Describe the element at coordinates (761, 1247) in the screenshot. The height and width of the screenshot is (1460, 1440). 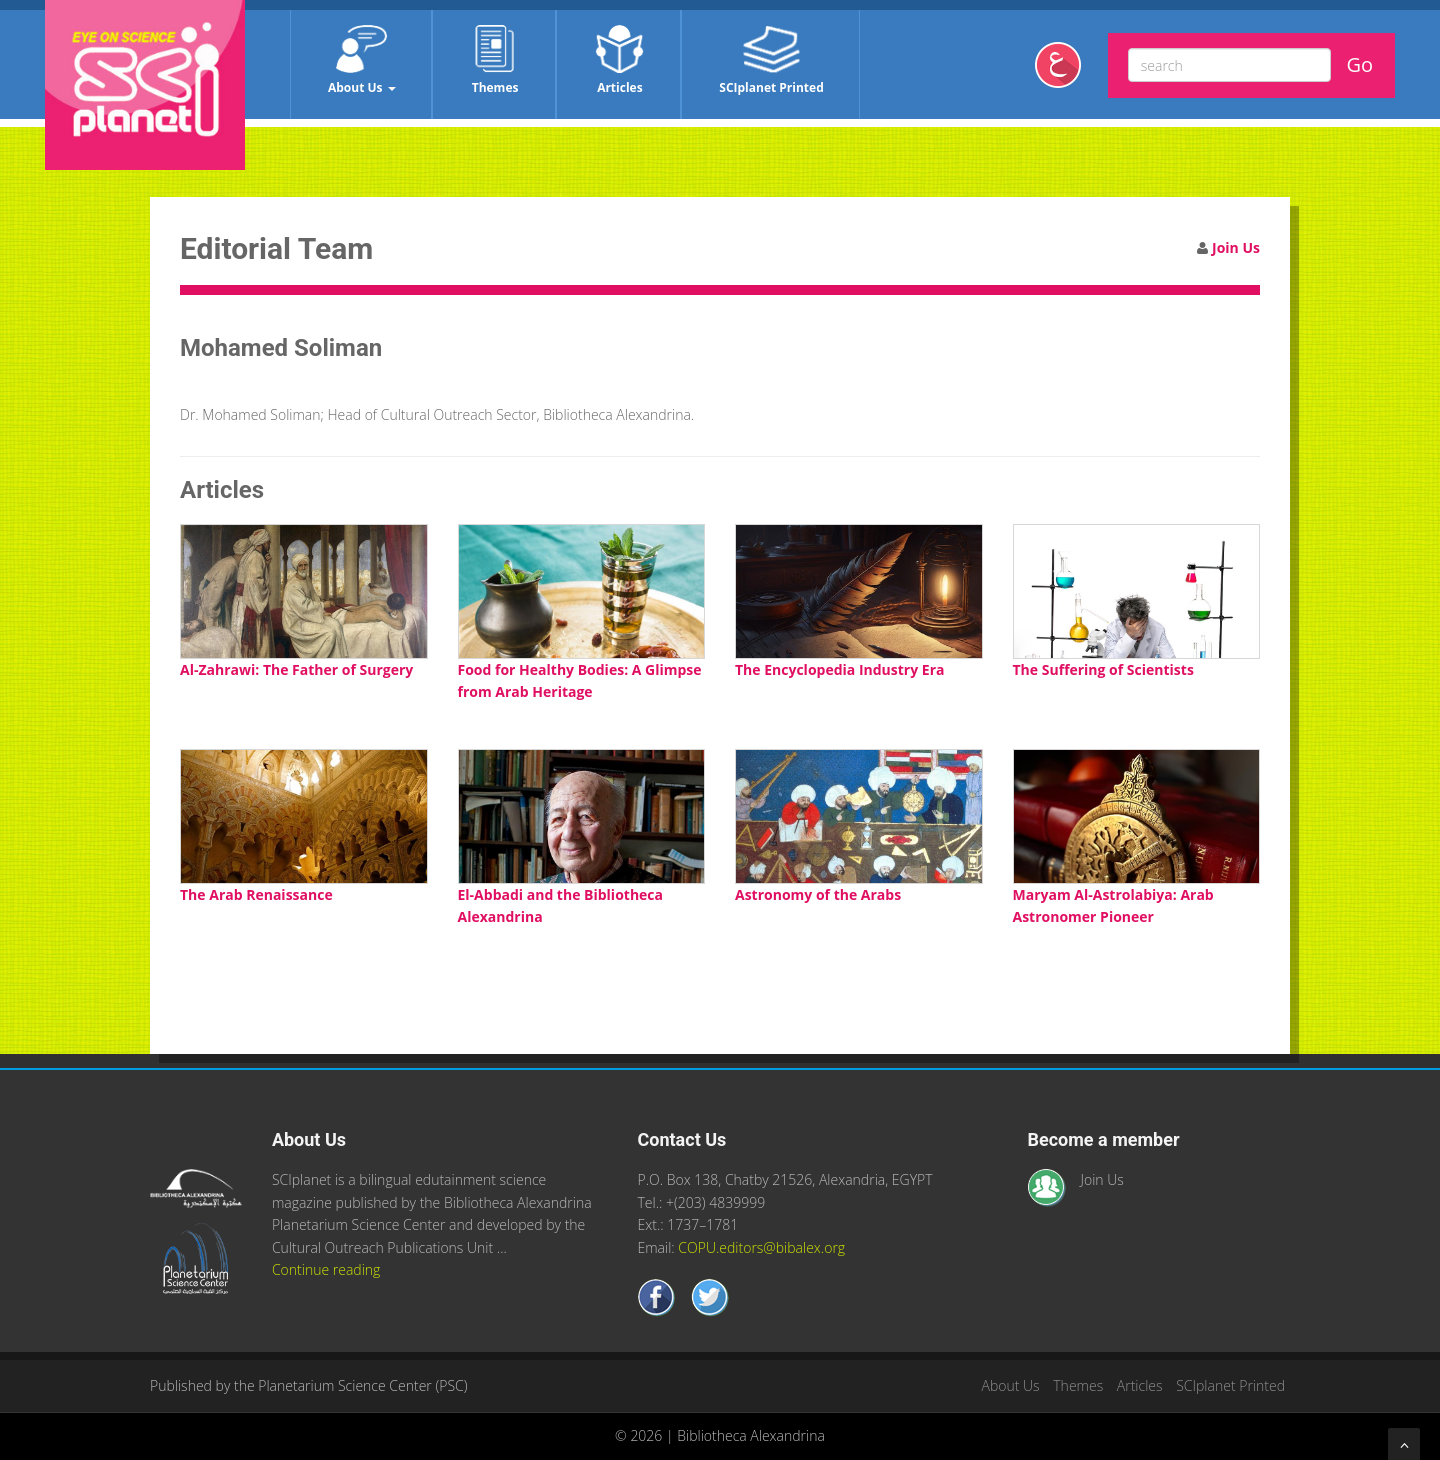
I see `COPU.editors@bibalex.org` at that location.